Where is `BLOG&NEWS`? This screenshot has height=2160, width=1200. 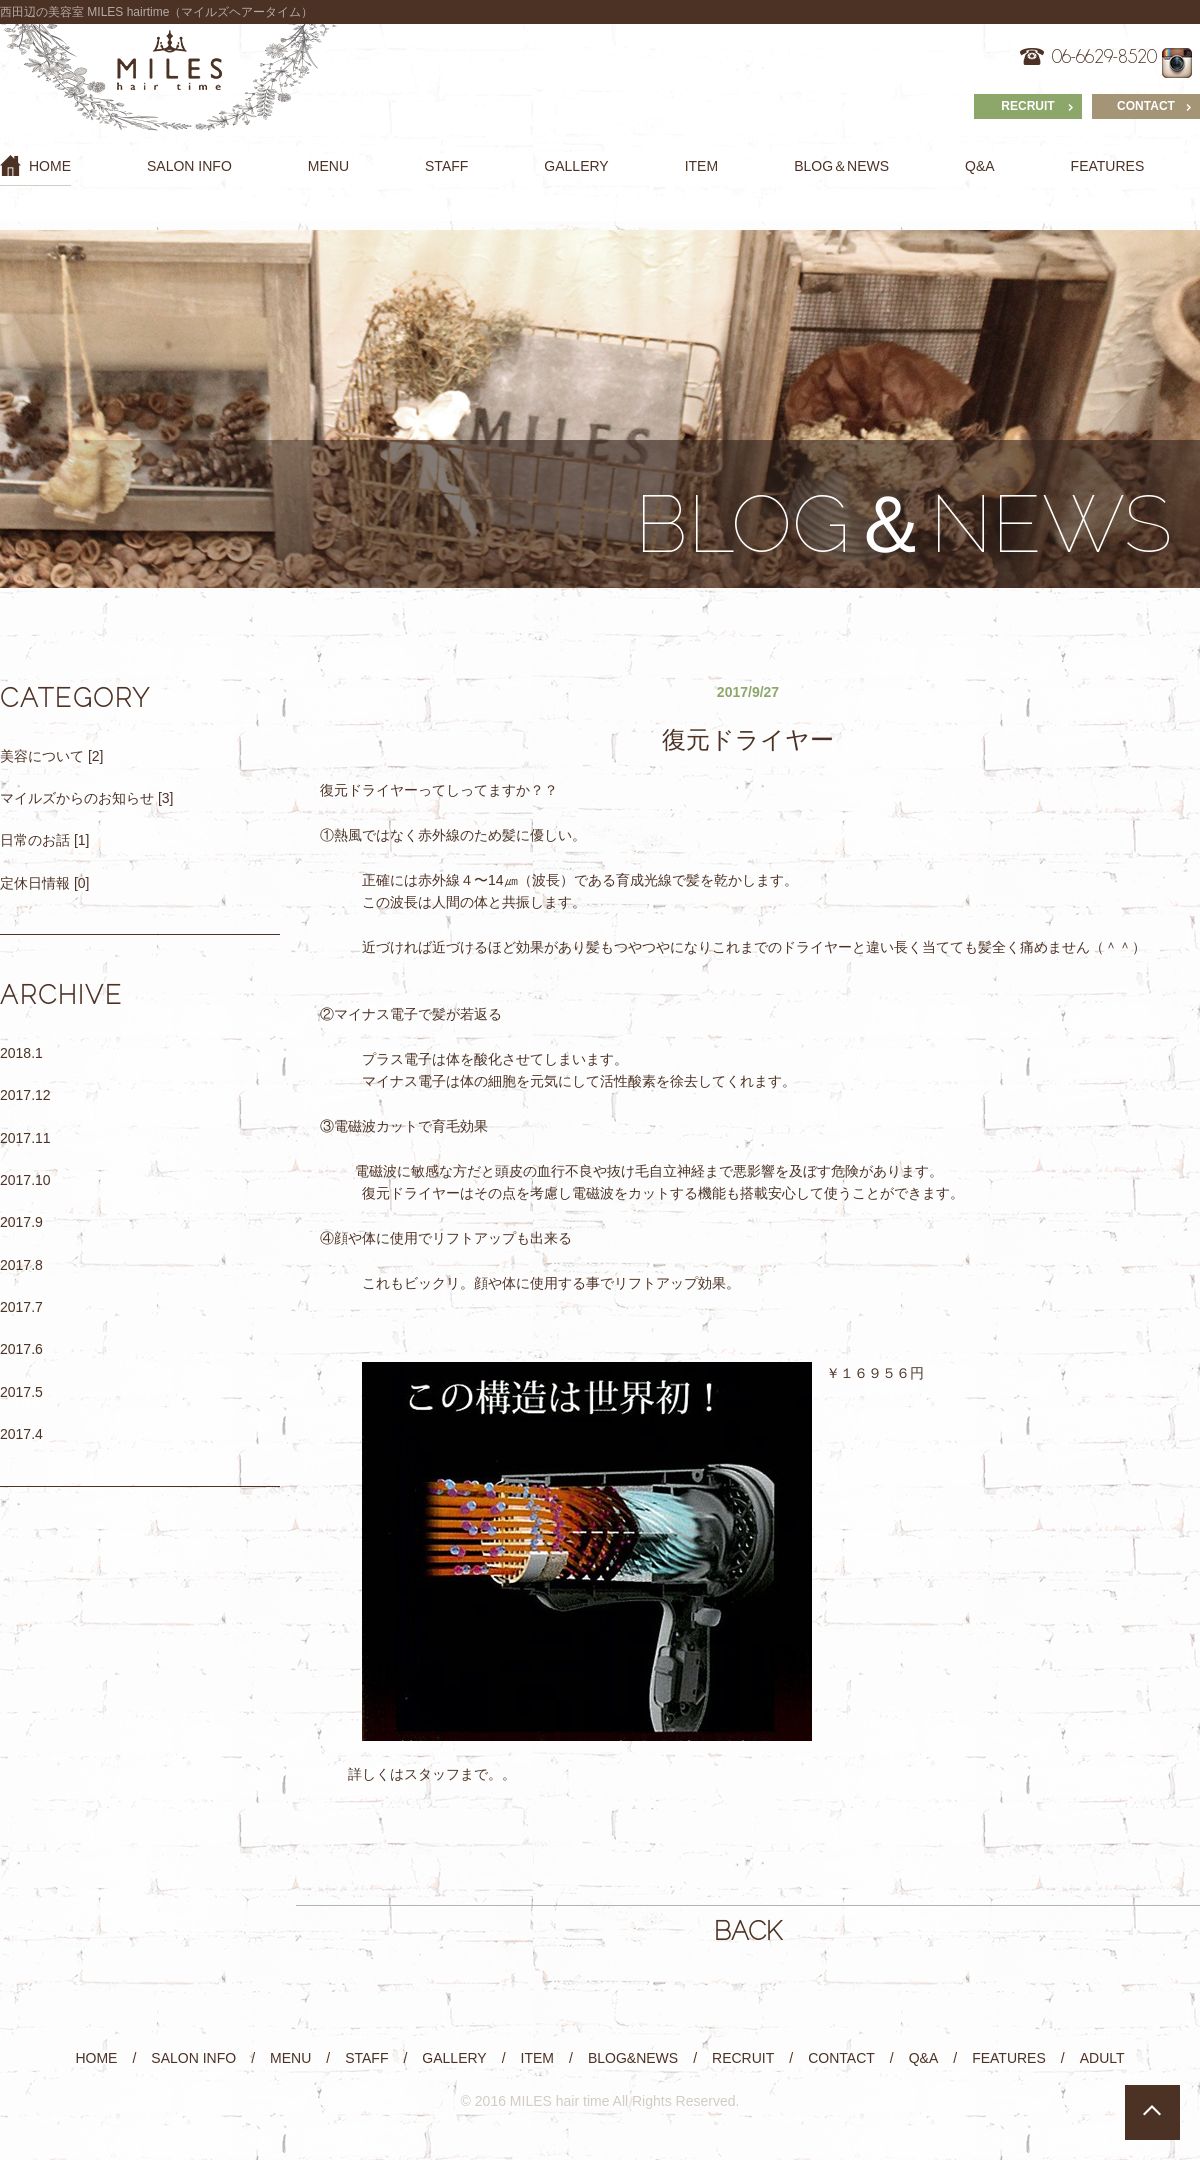 BLOG&NEWS is located at coordinates (633, 2058).